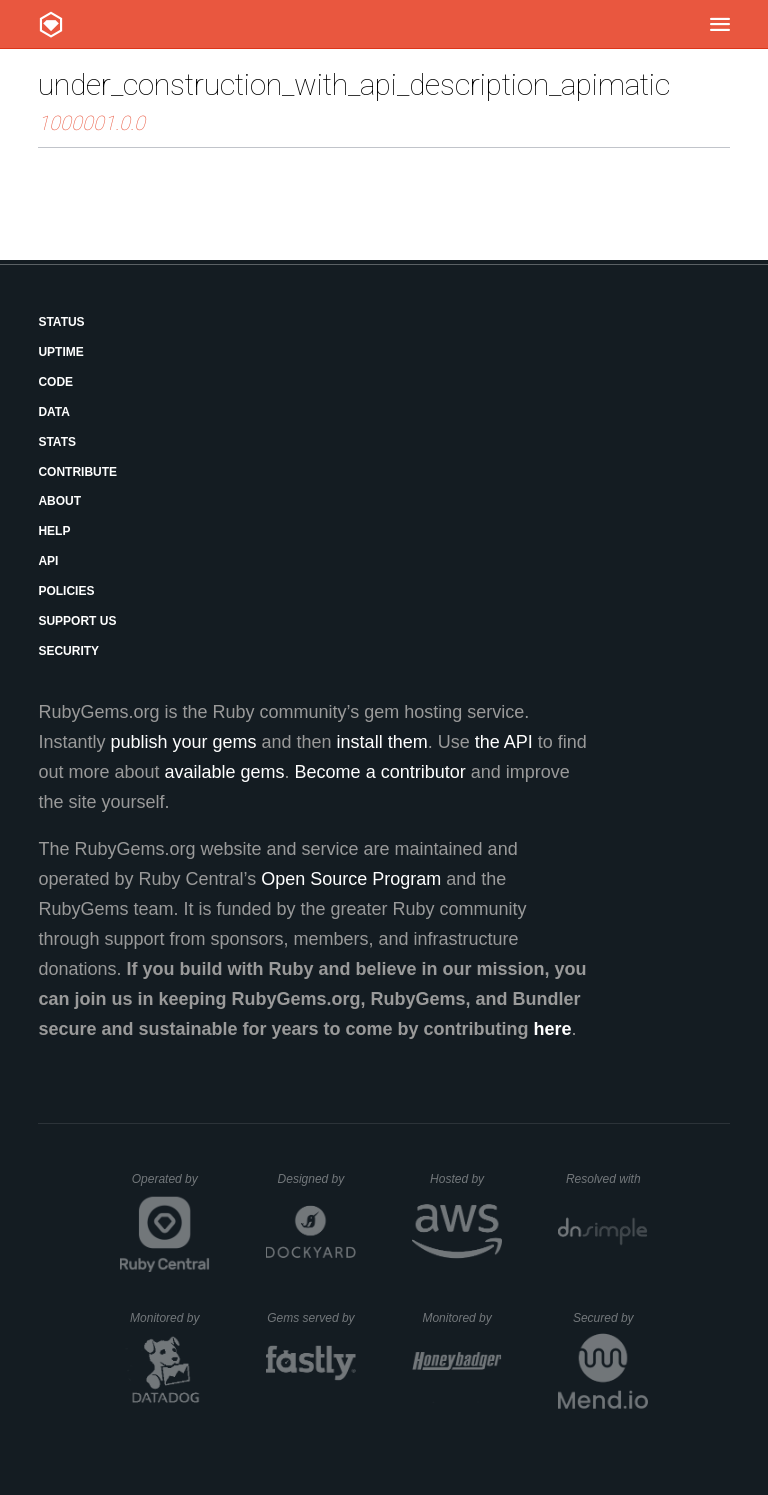  What do you see at coordinates (380, 772) in the screenshot?
I see `Become a contributor` at bounding box center [380, 772].